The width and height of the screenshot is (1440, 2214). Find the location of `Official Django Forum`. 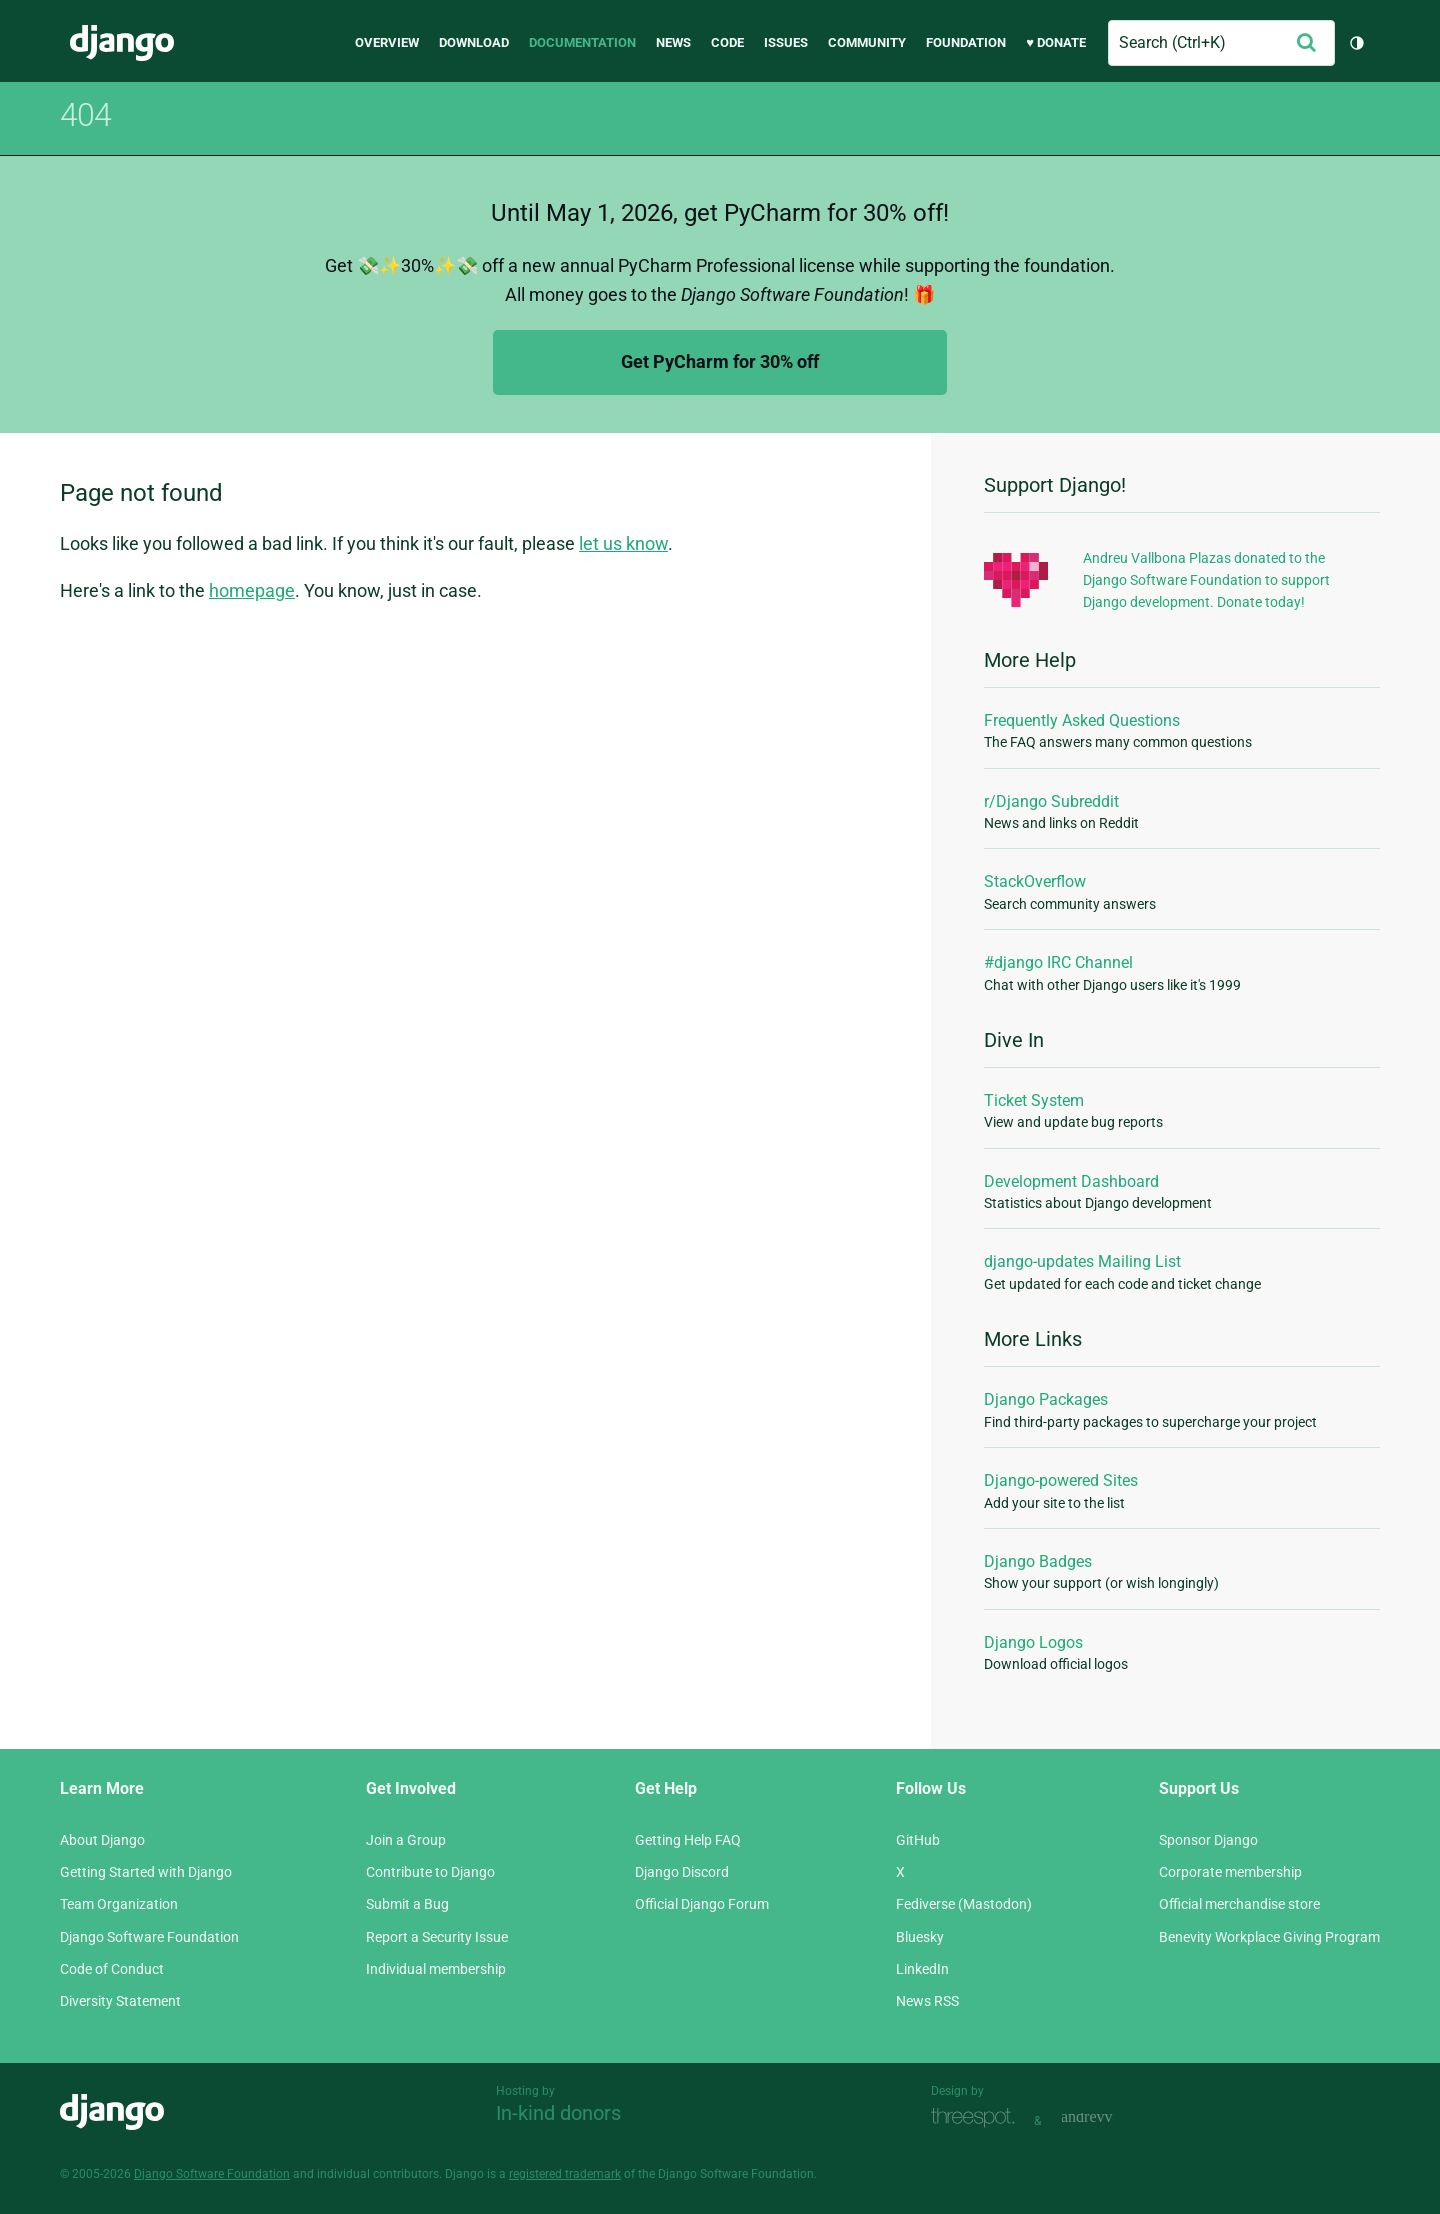

Official Django Forum is located at coordinates (702, 1904).